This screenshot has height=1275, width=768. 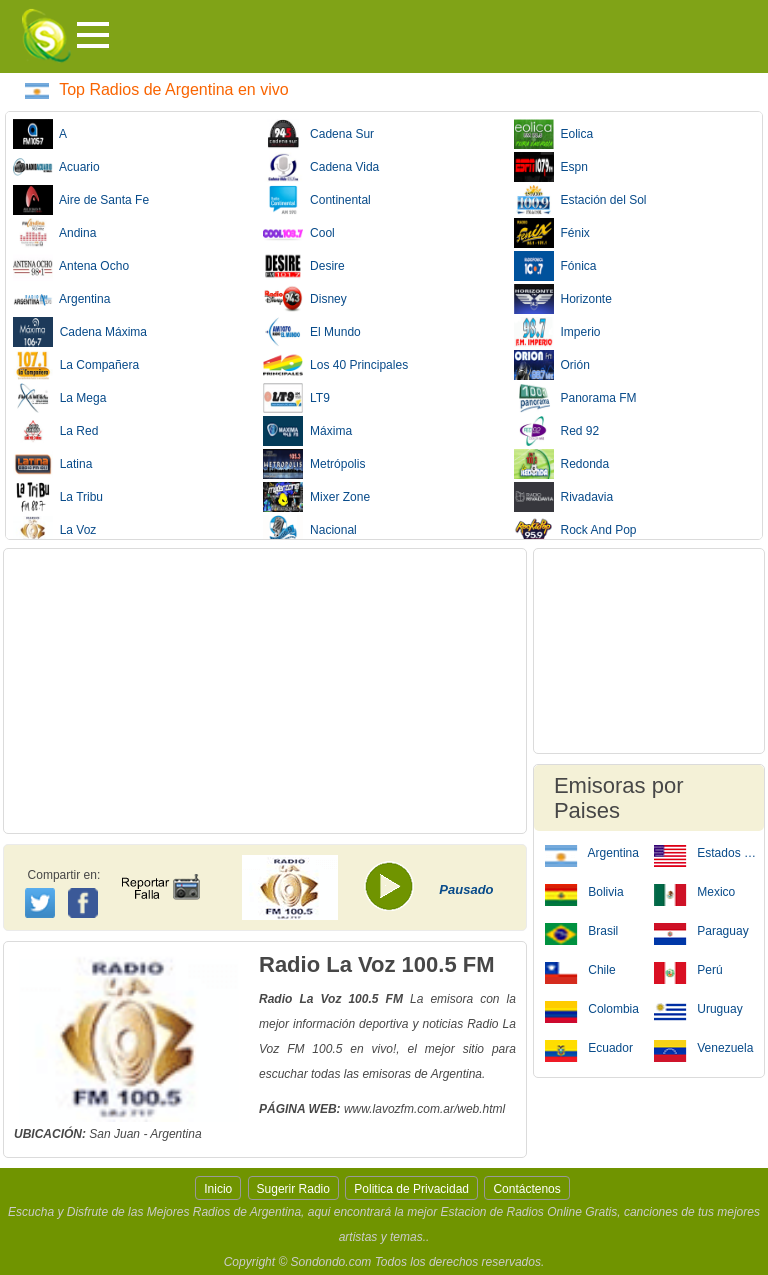 I want to click on Paraguay, so click(x=701, y=930).